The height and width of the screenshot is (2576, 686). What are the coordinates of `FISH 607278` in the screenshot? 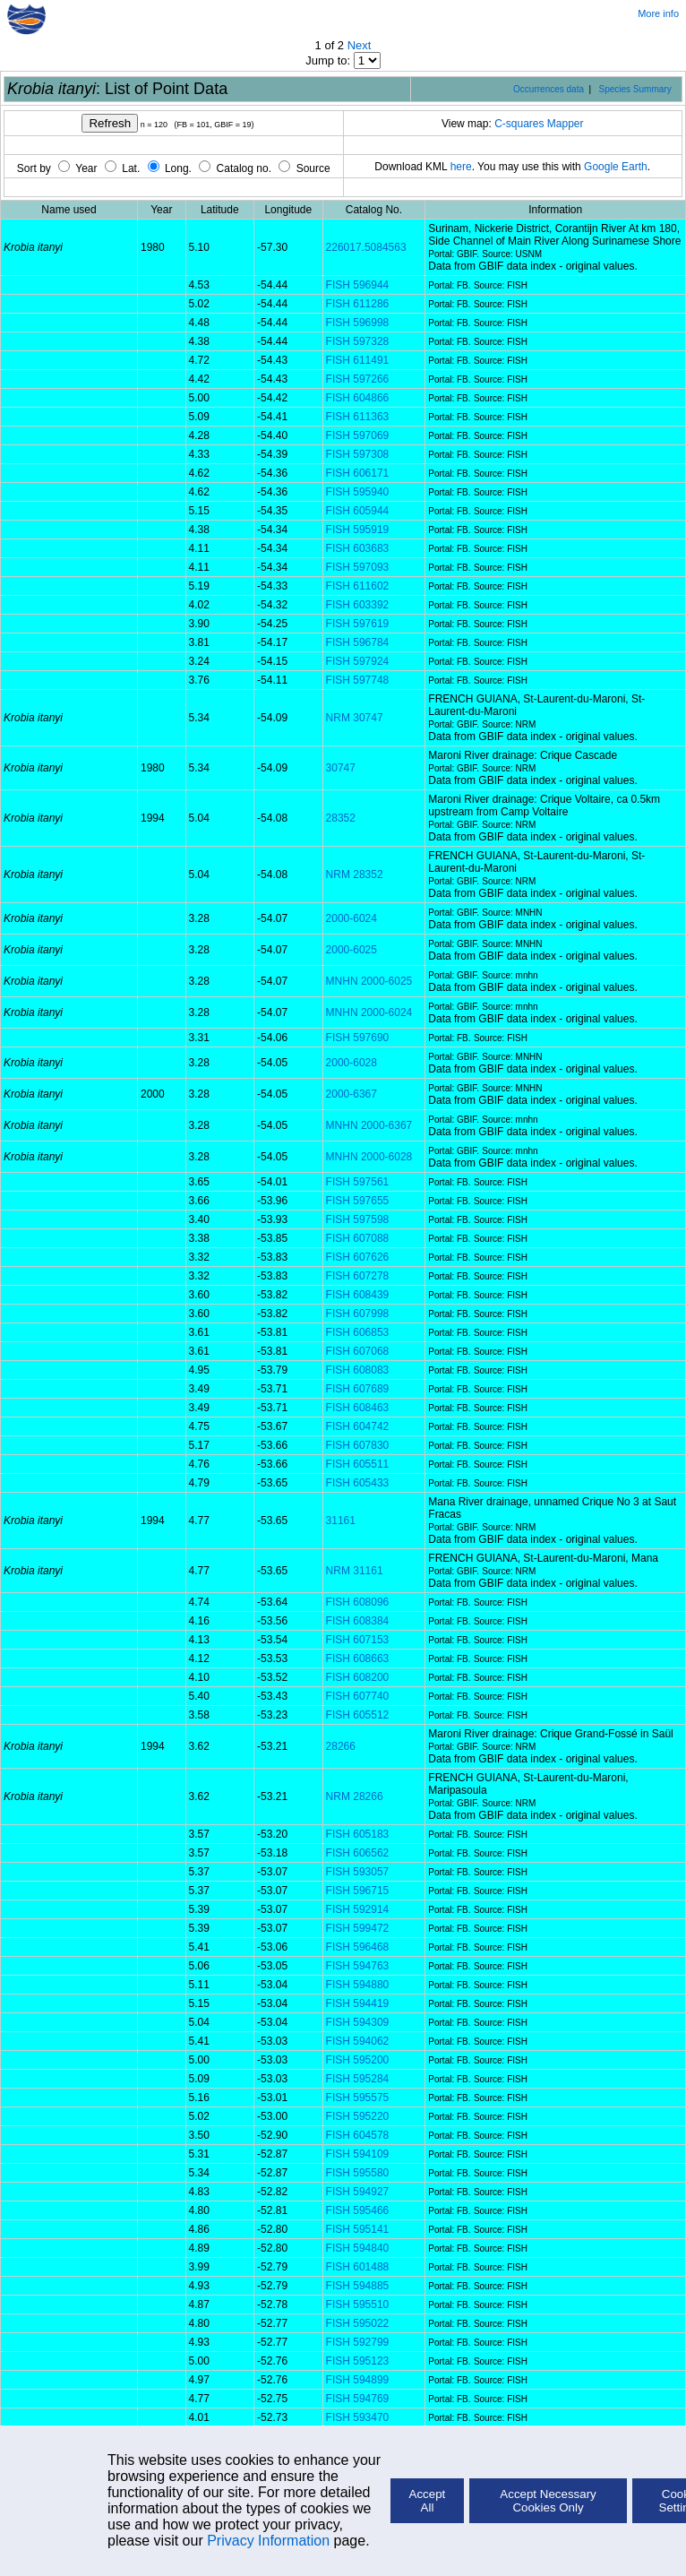 It's located at (358, 1276).